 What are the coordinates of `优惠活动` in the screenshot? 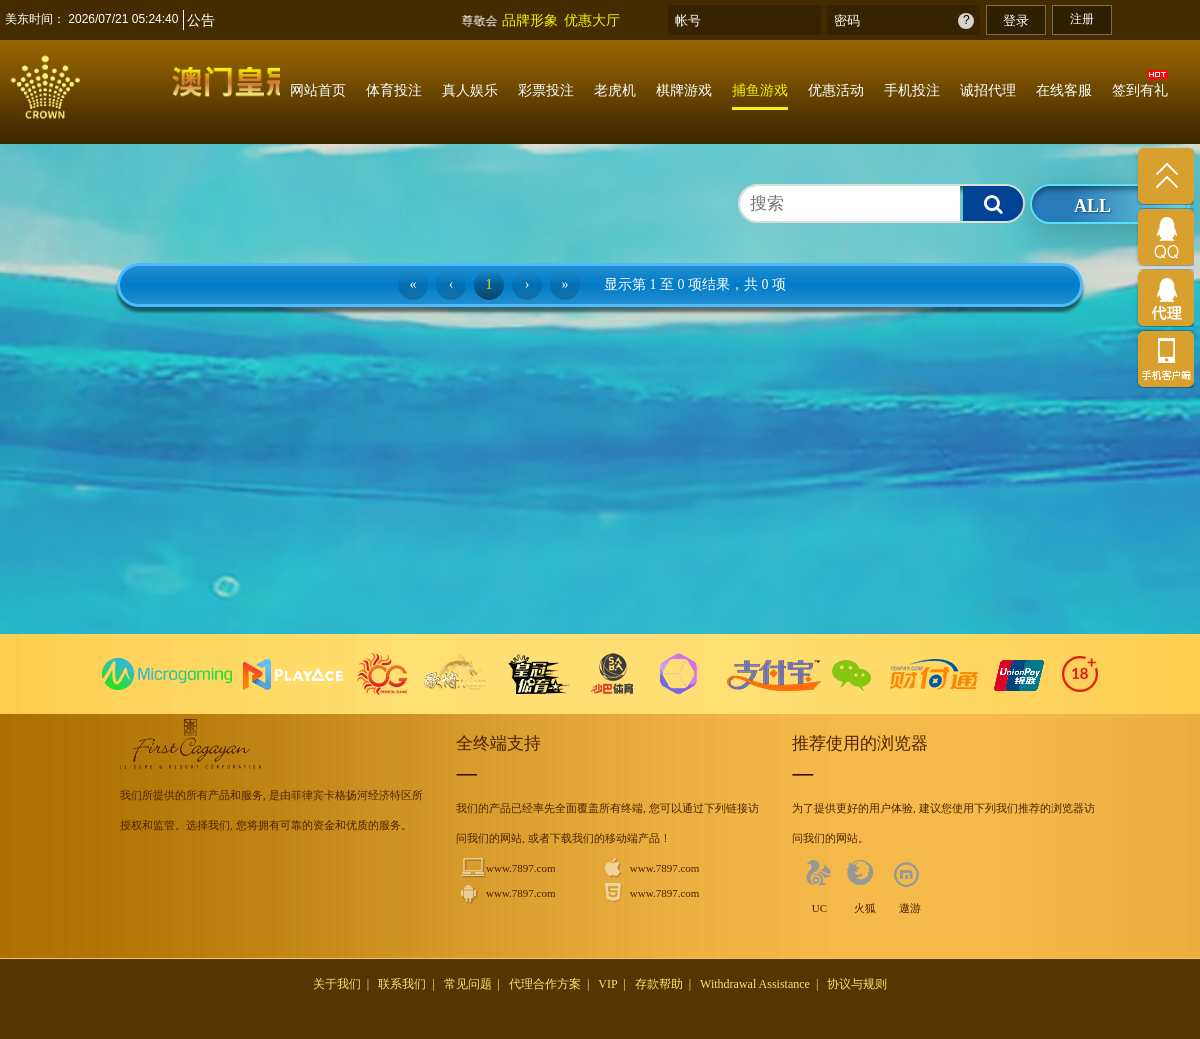 It's located at (836, 90).